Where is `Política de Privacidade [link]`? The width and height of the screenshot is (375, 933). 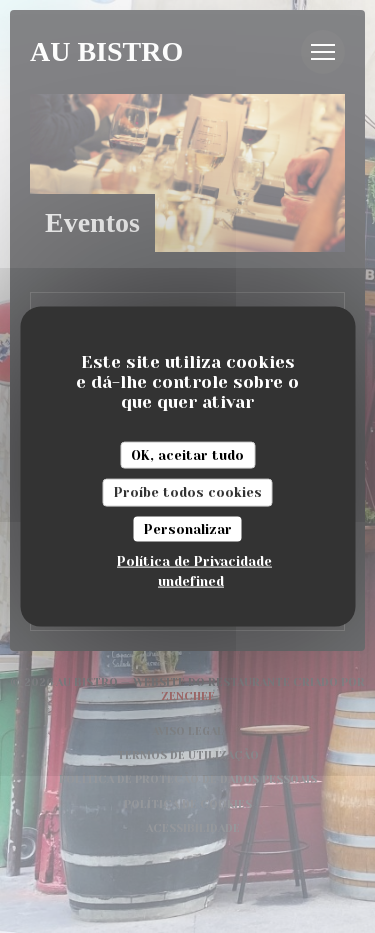
Política de Privacidade [link] is located at coordinates (194, 561).